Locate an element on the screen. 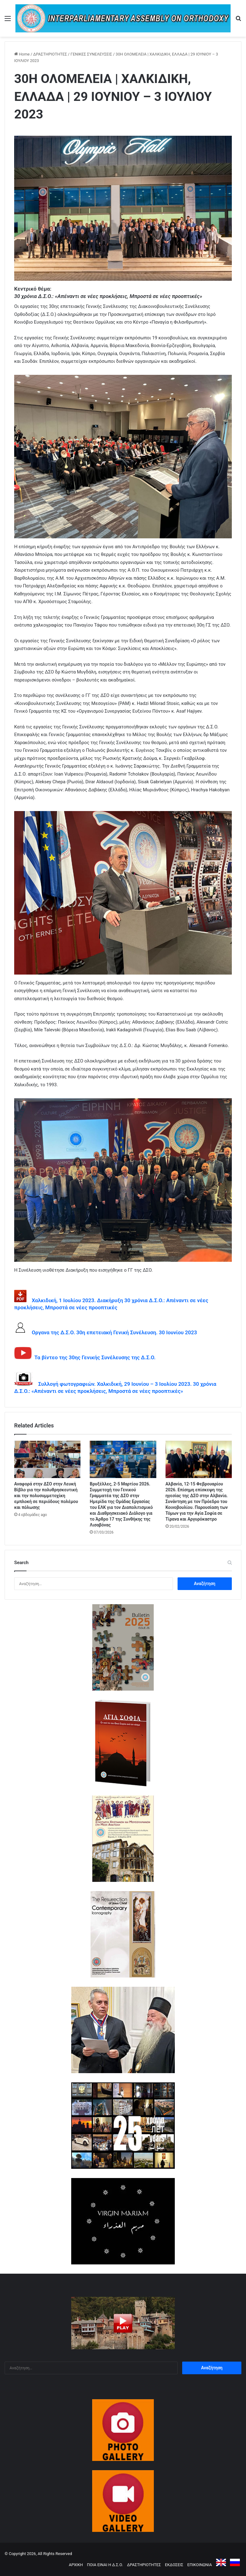  ΑΡΧΙΚΗ is located at coordinates (76, 2564).